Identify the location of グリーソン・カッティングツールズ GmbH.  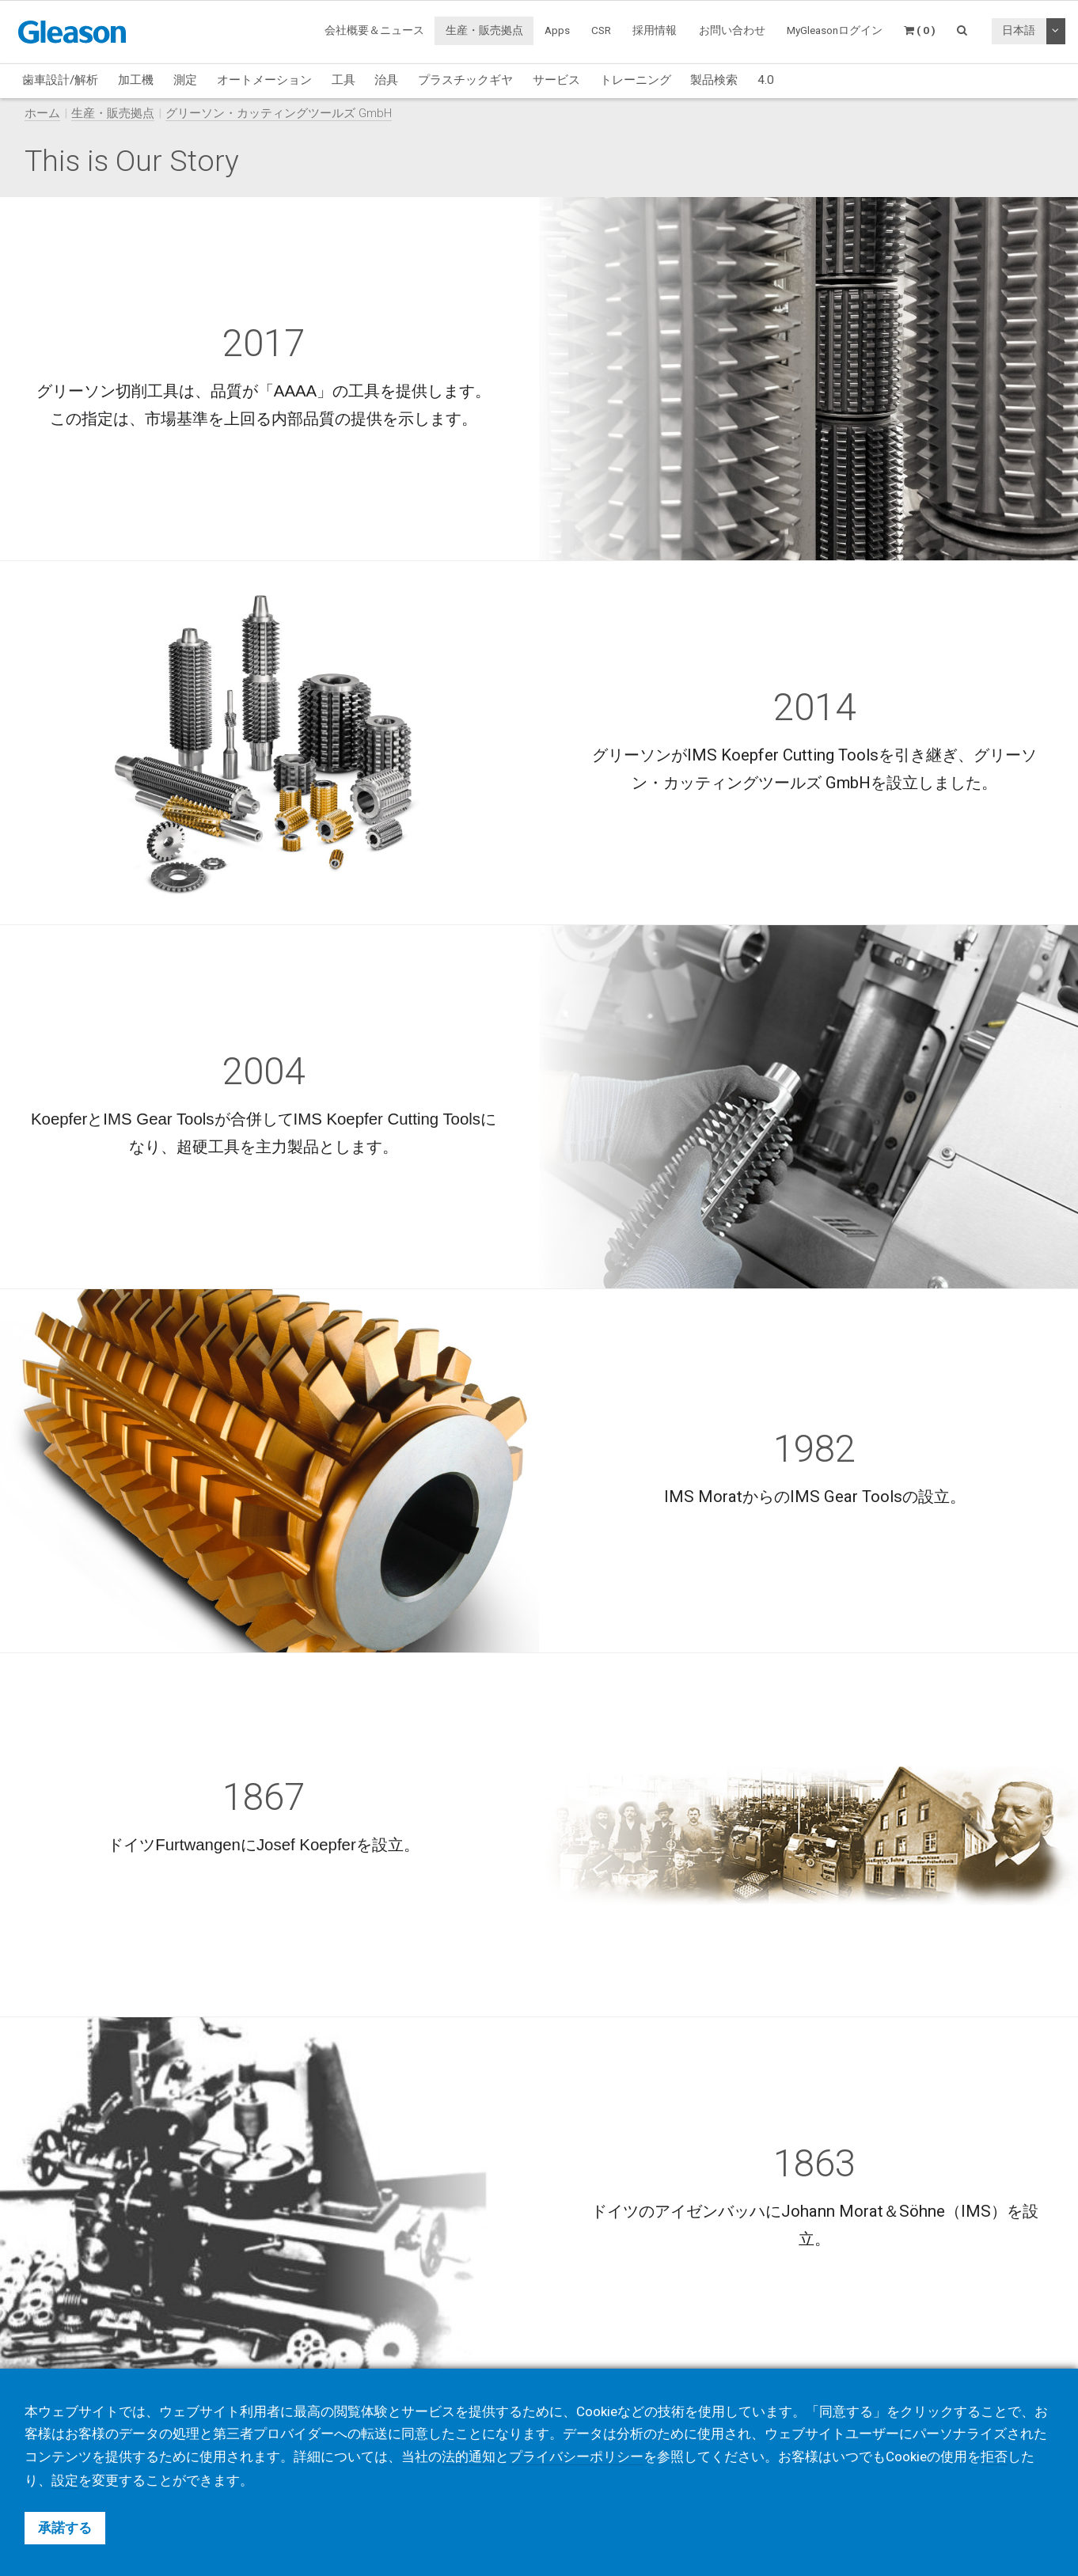
(278, 113).